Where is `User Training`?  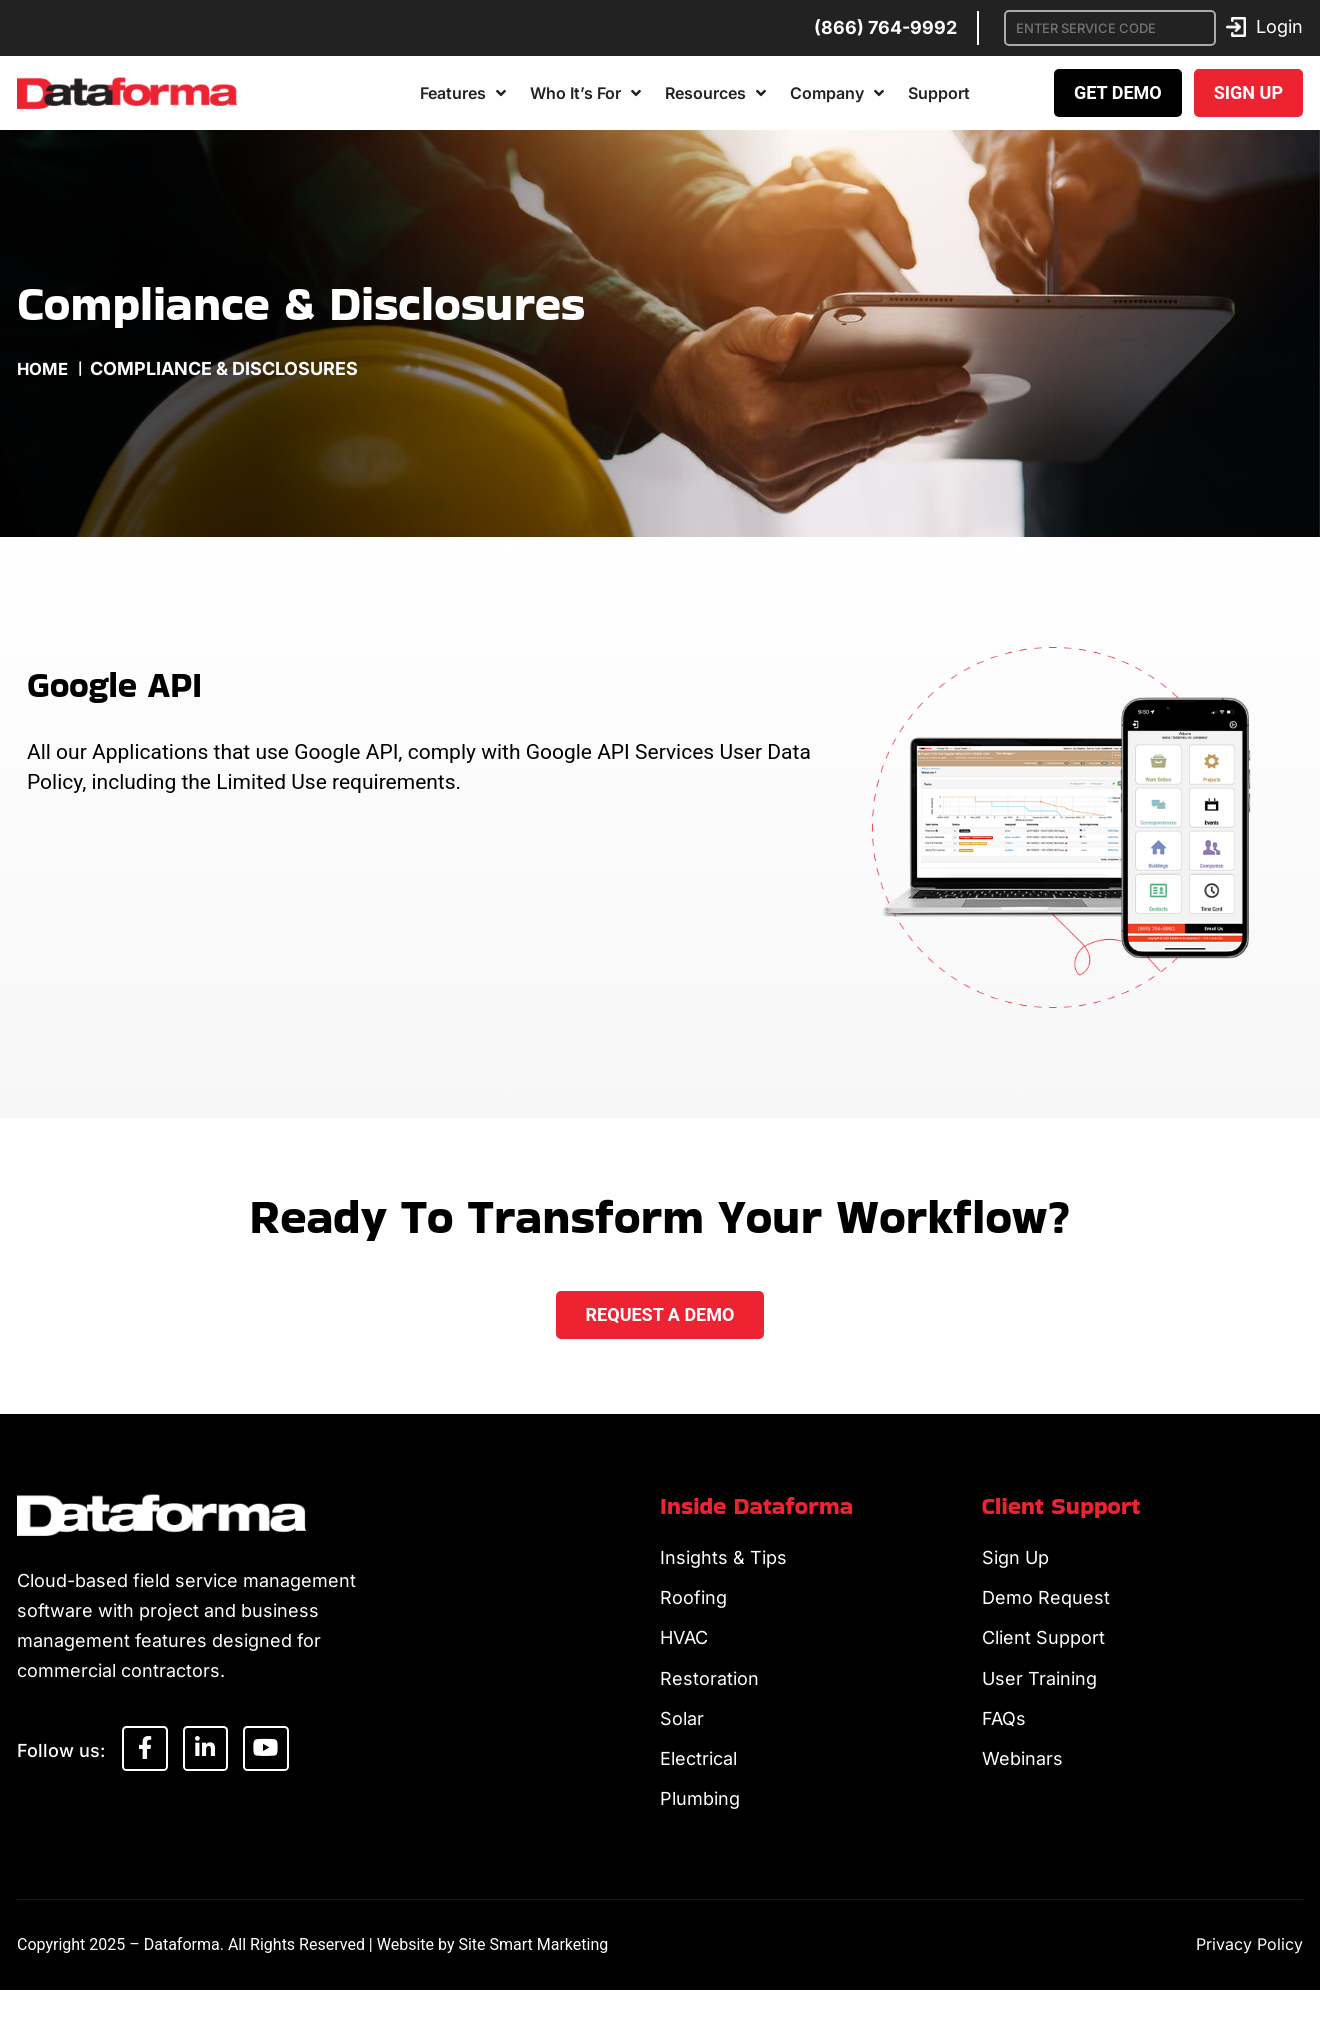 User Training is located at coordinates (1039, 1698).